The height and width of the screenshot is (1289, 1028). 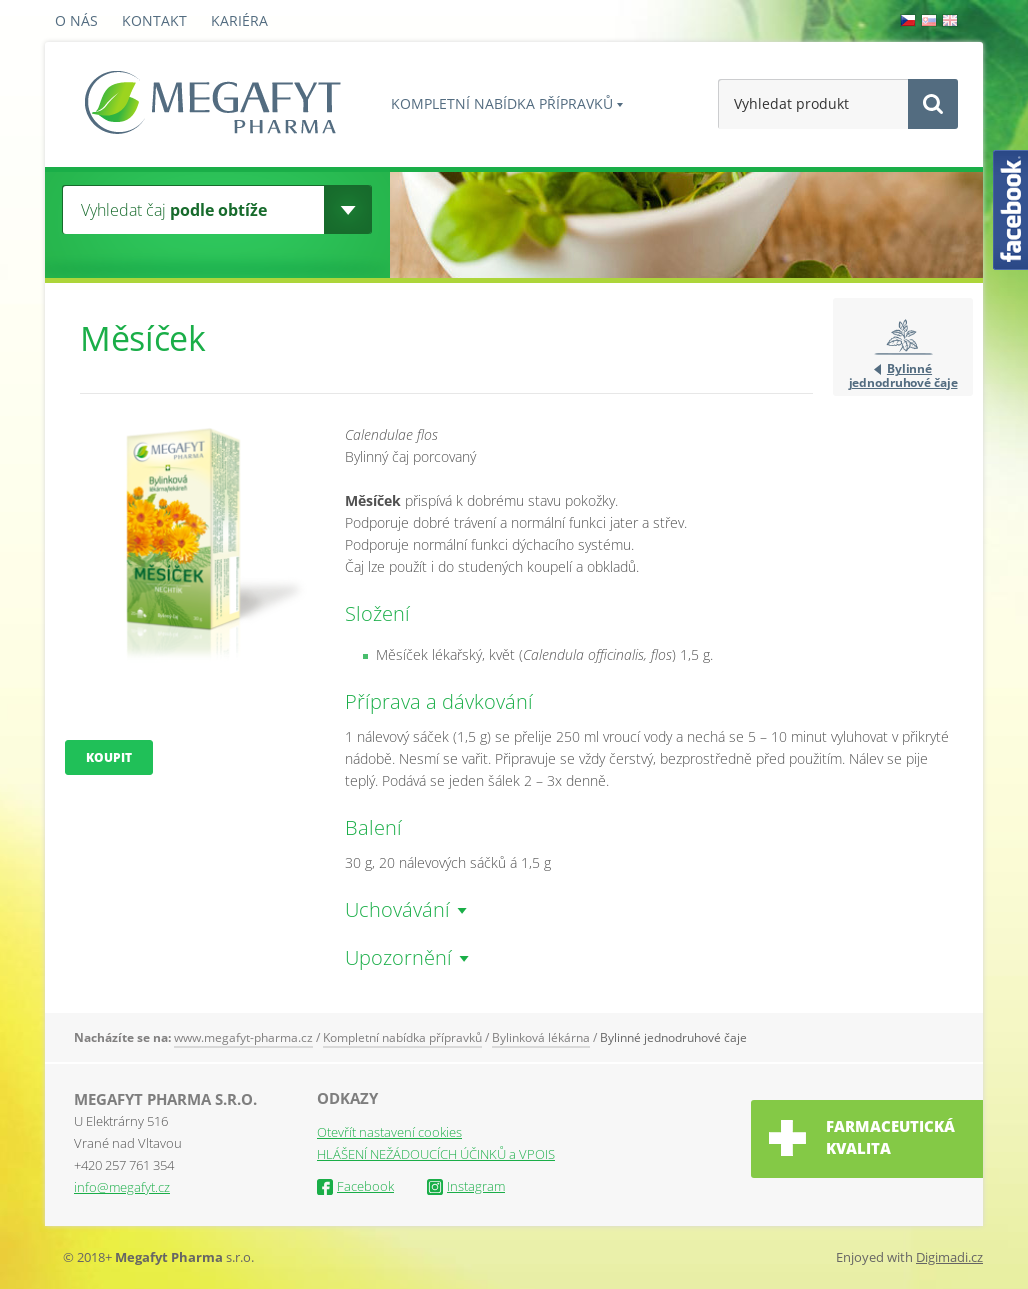 What do you see at coordinates (109, 757) in the screenshot?
I see `Koupit` at bounding box center [109, 757].